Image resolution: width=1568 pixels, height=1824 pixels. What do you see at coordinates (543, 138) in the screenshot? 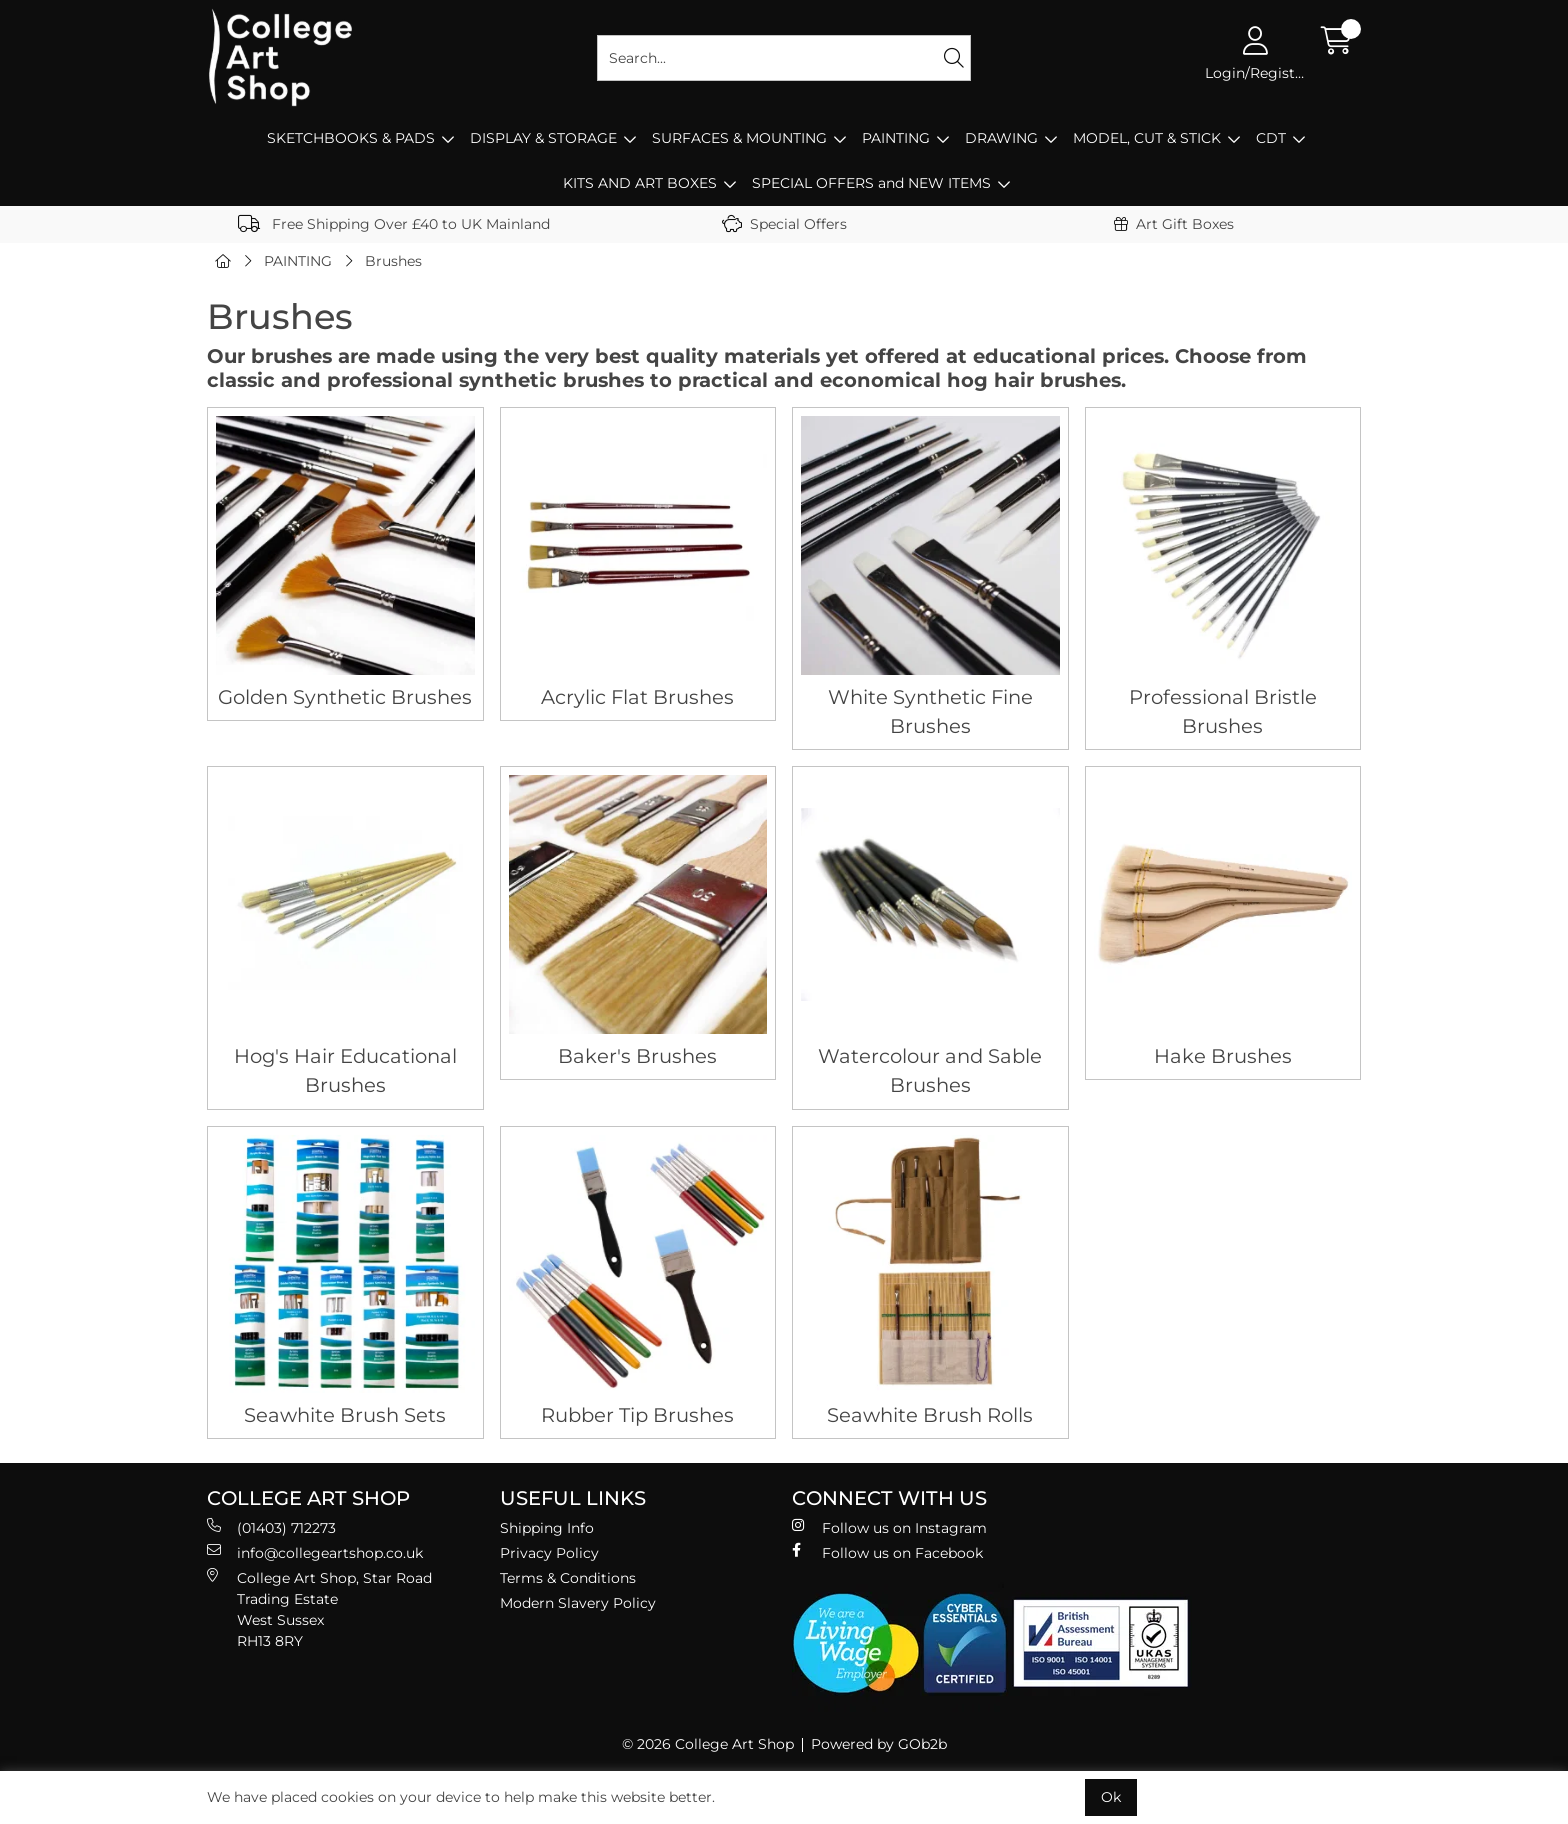
I see `DISPLAY & STORAGE` at bounding box center [543, 138].